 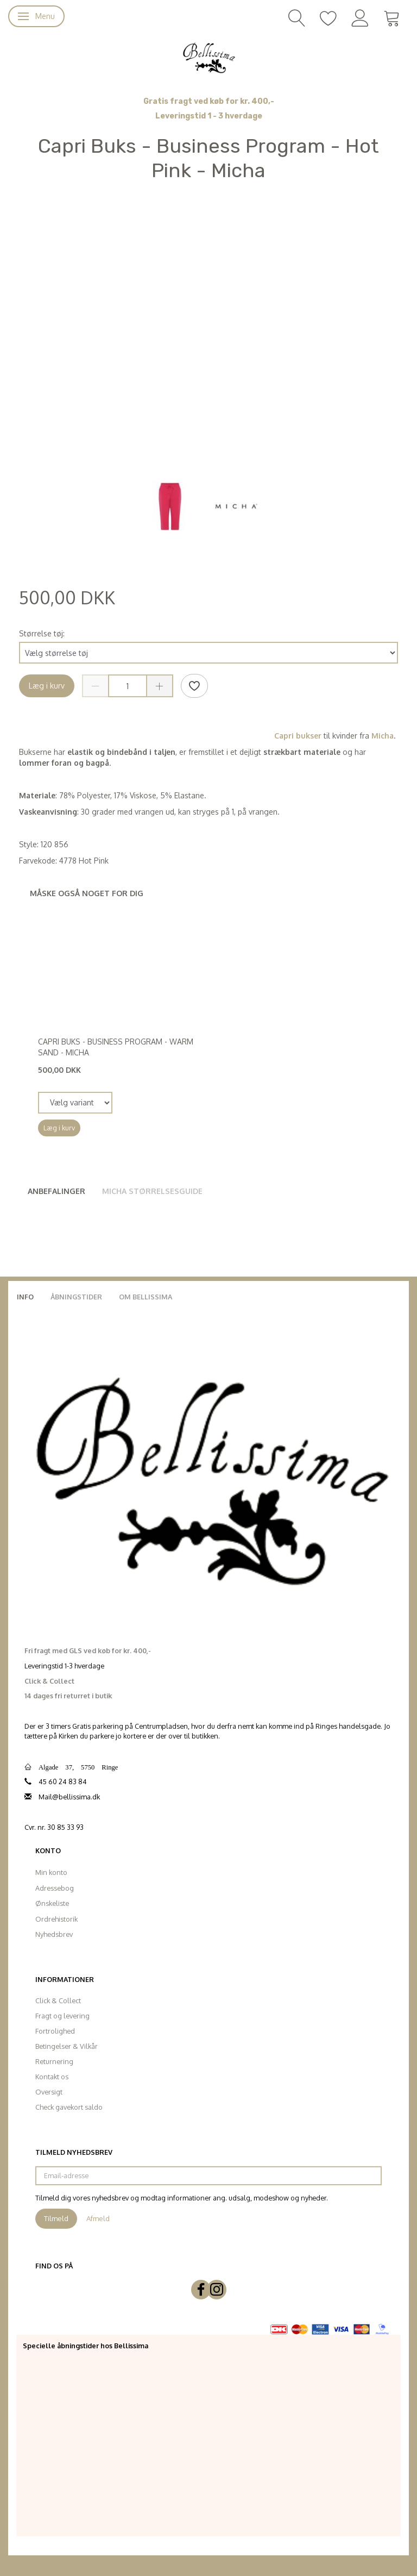 I want to click on Check gavekort saldo, so click(x=69, y=2107).